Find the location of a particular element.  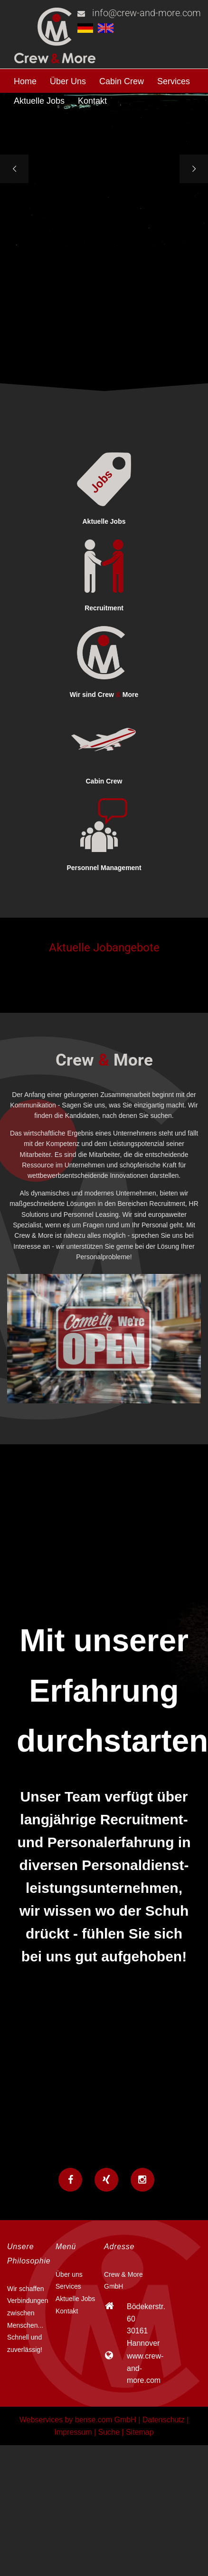

Über uns is located at coordinates (69, 2274).